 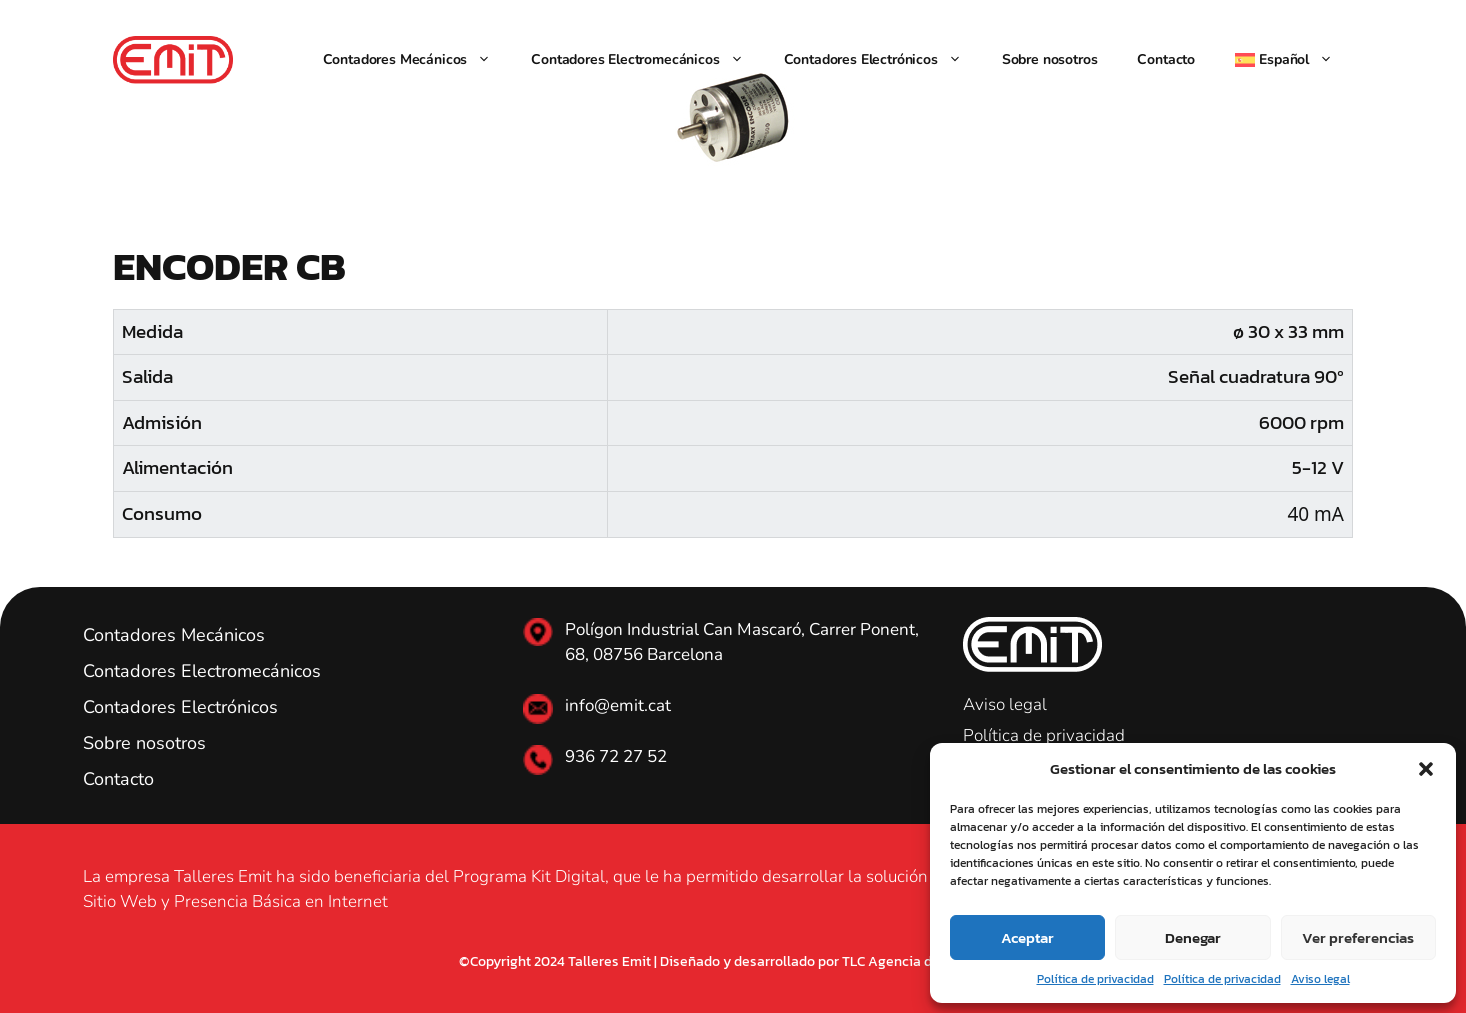 I want to click on Aceptar, so click(x=1027, y=937).